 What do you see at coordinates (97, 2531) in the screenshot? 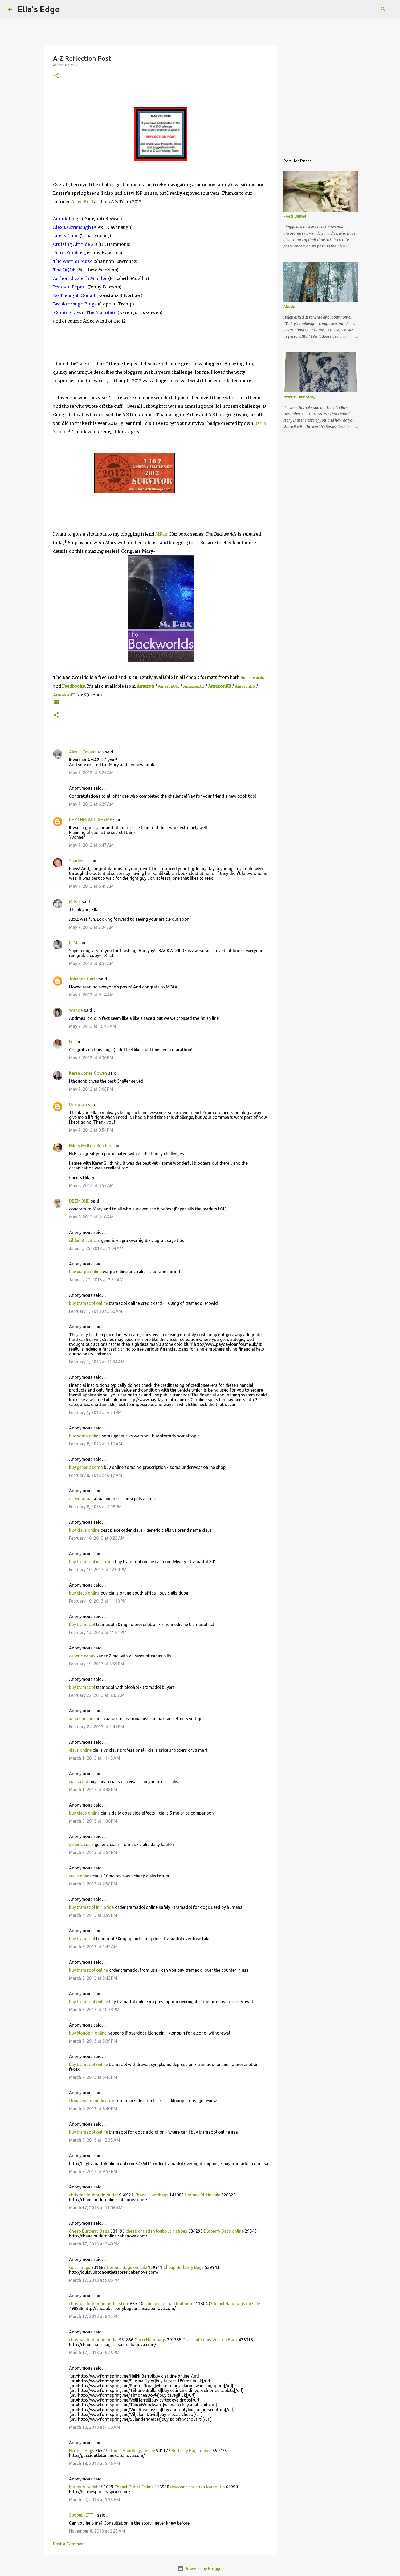
I see `November 8, 2018 at 2:25 AM` at bounding box center [97, 2531].